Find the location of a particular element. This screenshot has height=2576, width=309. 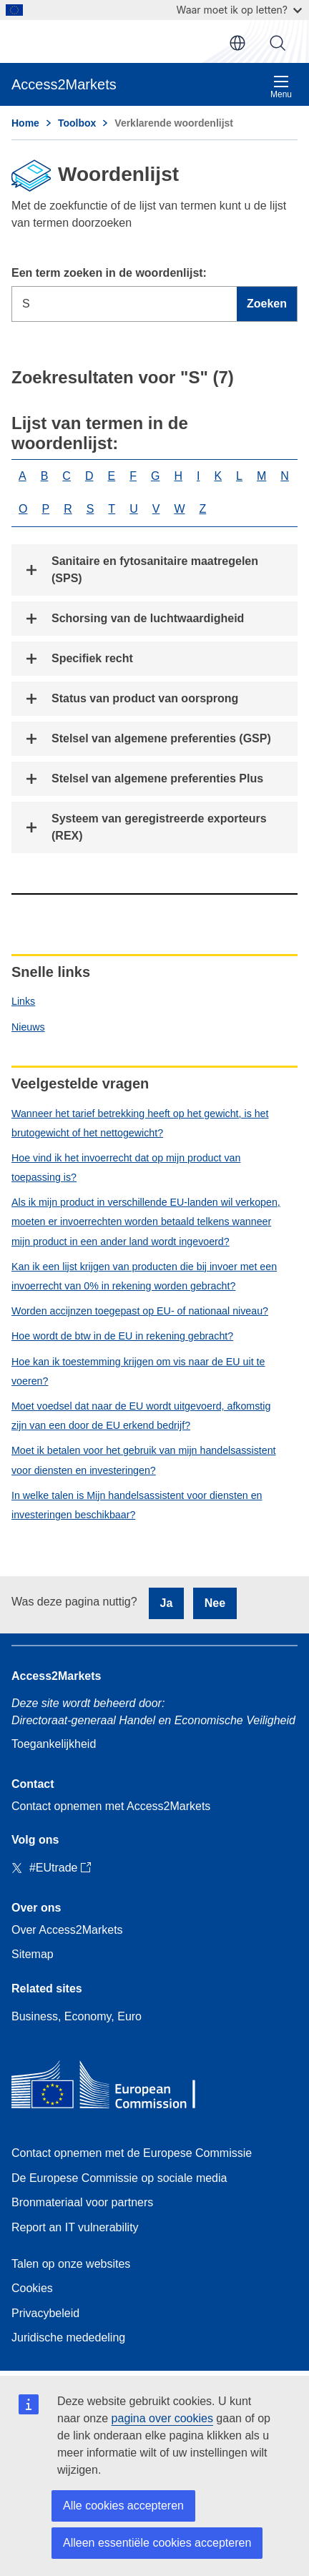

Hoe vind ik het invoerrecht dat op mijn product van toepassing is? is located at coordinates (125, 1167).